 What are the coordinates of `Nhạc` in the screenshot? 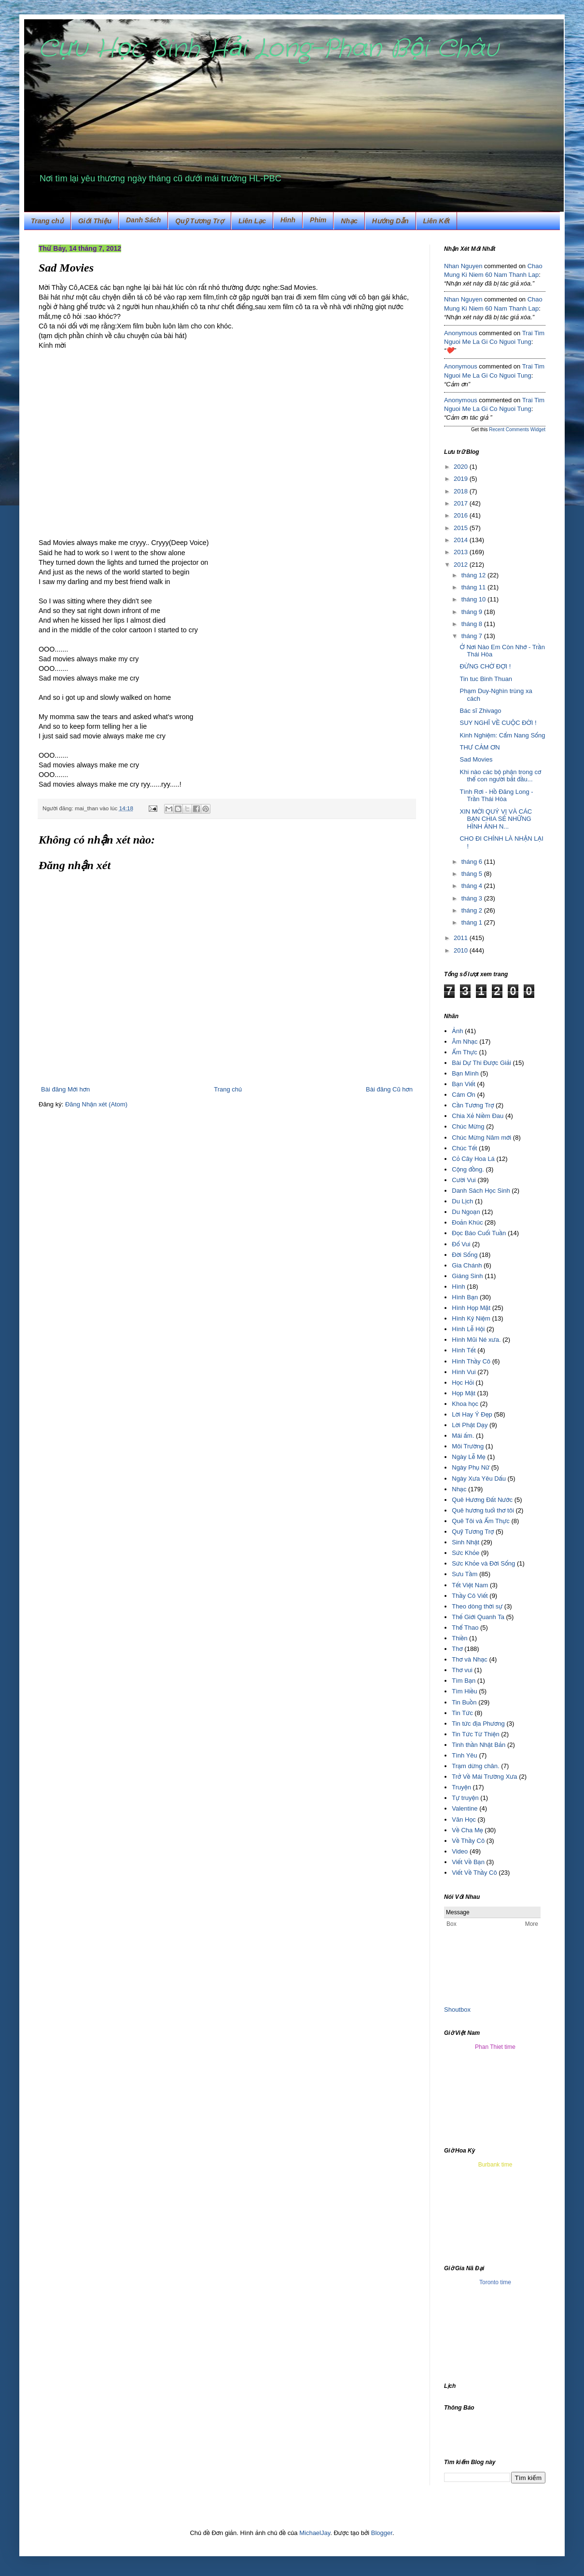 It's located at (349, 221).